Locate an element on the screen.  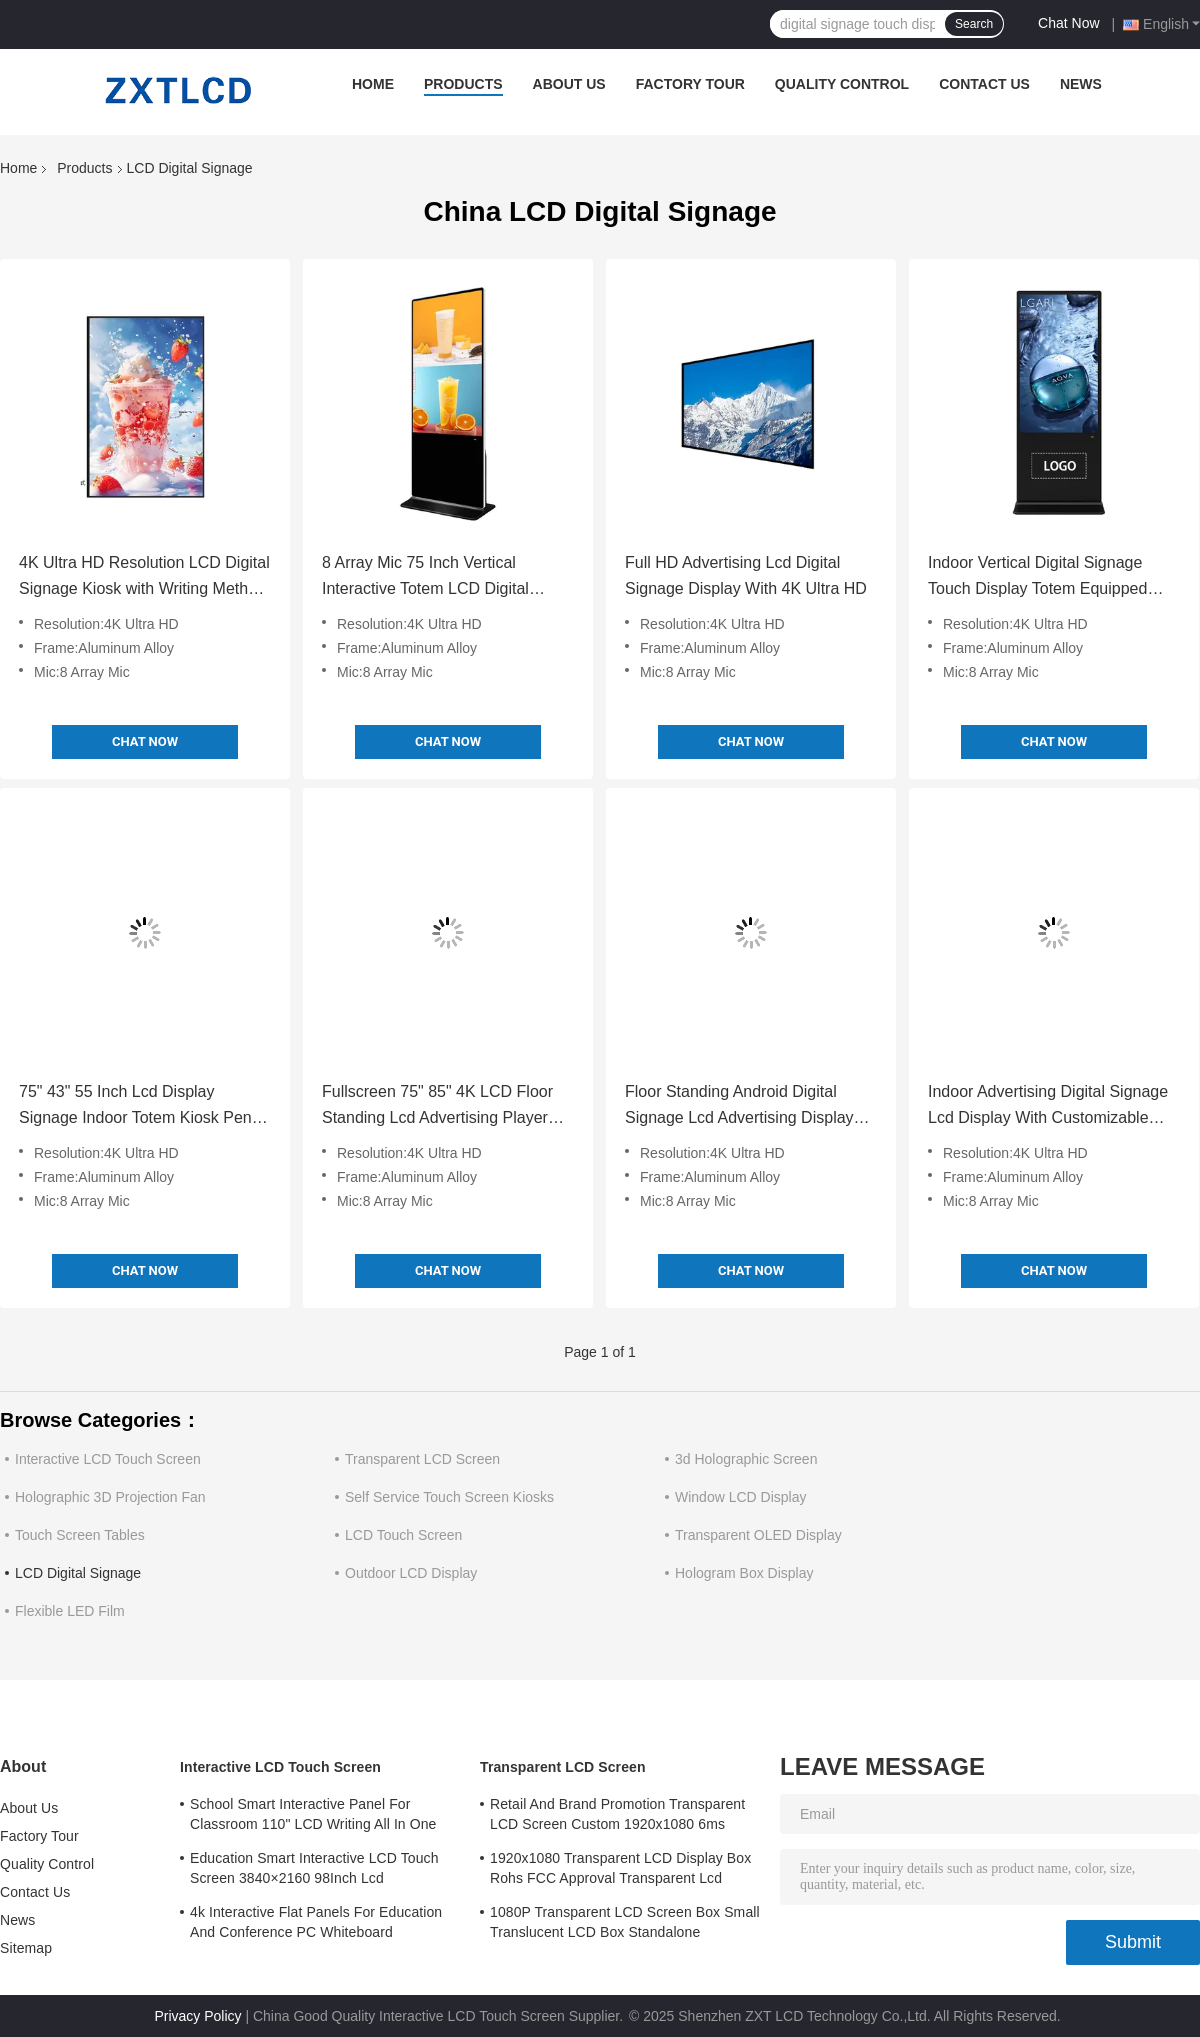
Full HD Advertising Lcd Digital Signage Display With 4K Ultra HD is located at coordinates (746, 575).